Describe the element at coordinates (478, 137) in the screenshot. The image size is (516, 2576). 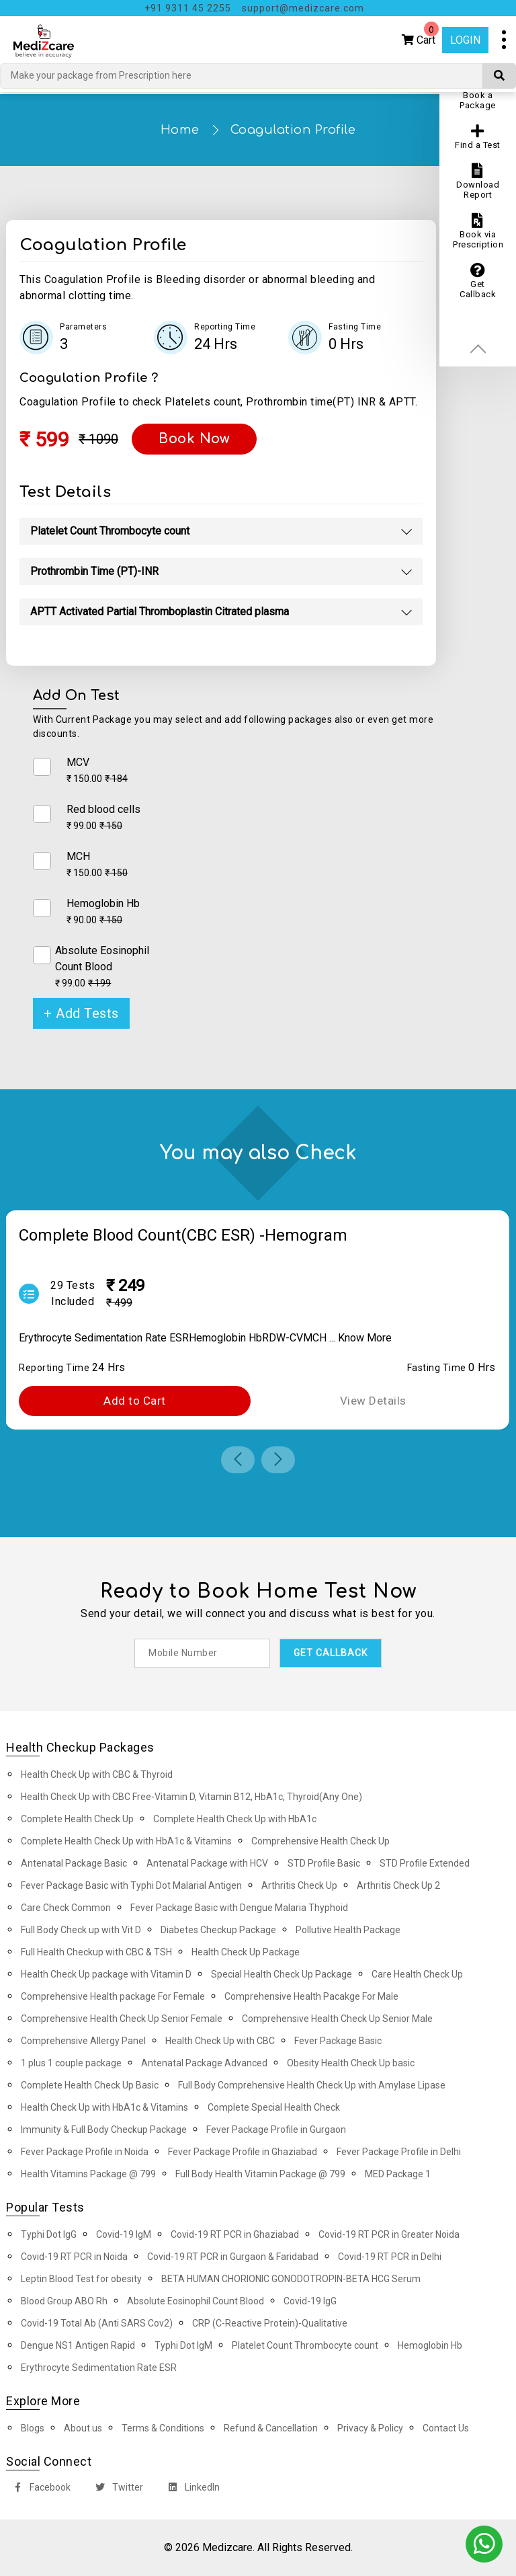
I see `Find a Test` at that location.